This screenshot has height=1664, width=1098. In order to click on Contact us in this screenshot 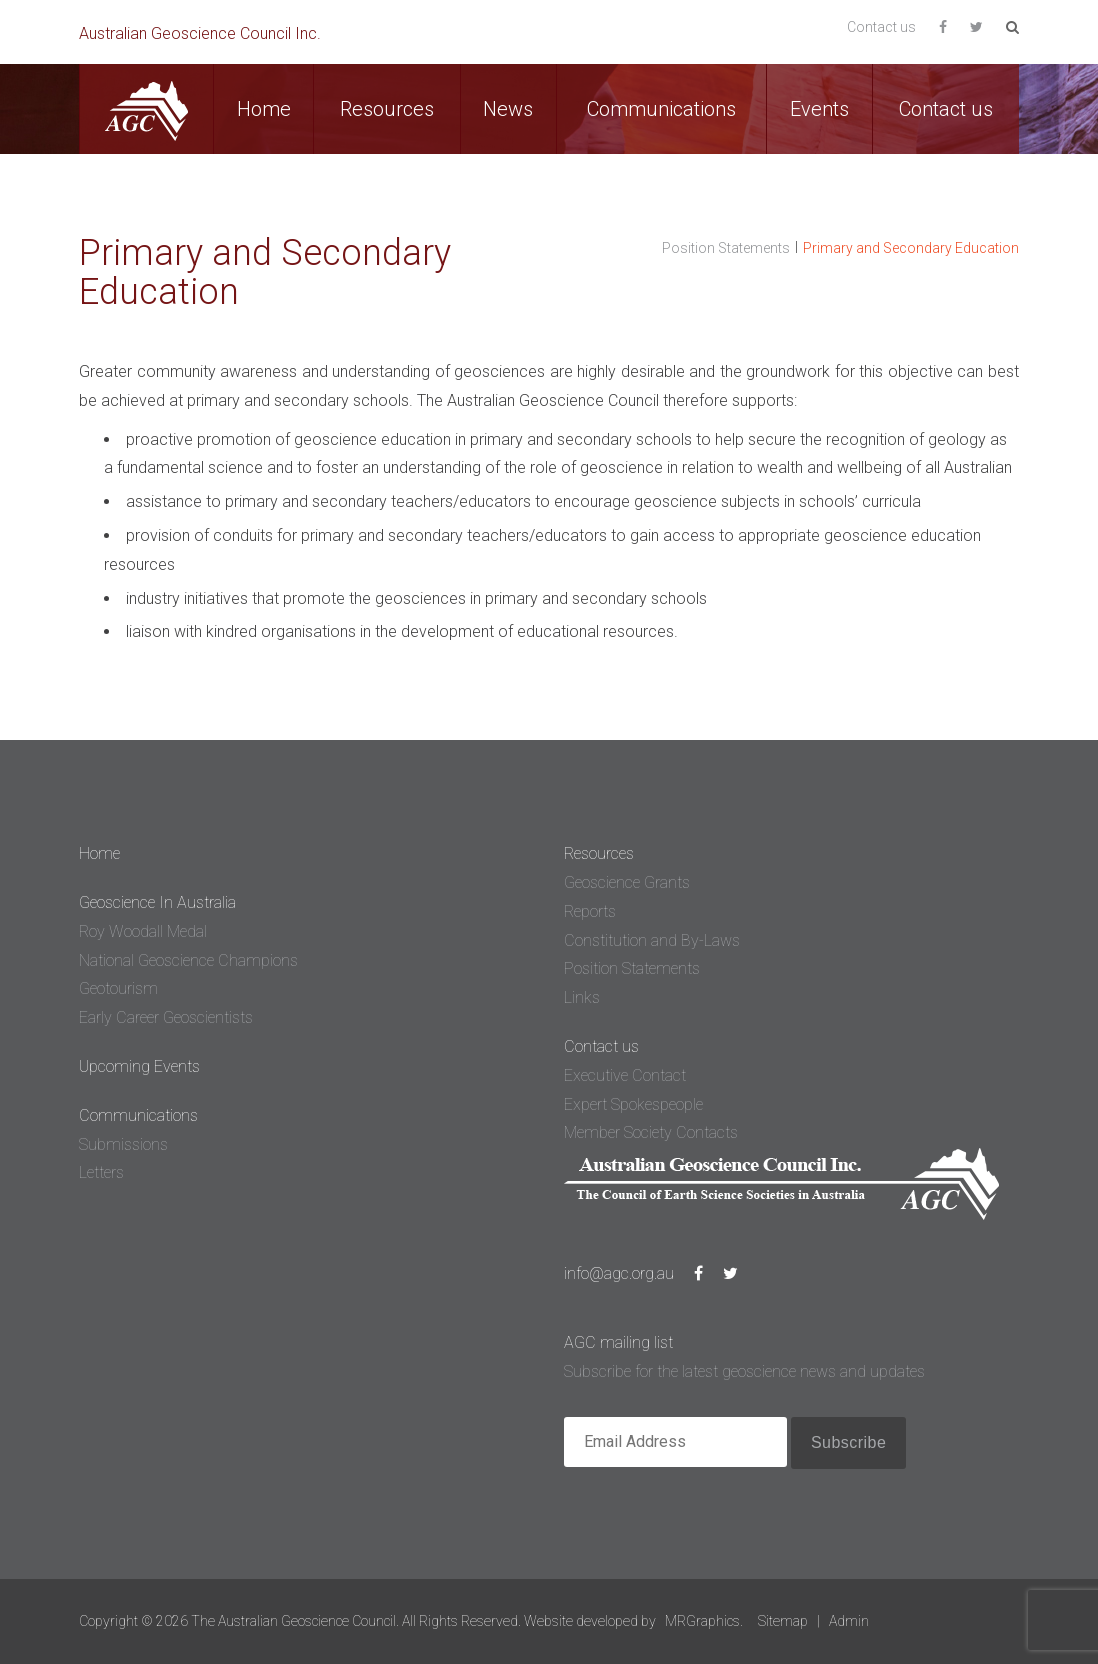, I will do `click(881, 27)`.